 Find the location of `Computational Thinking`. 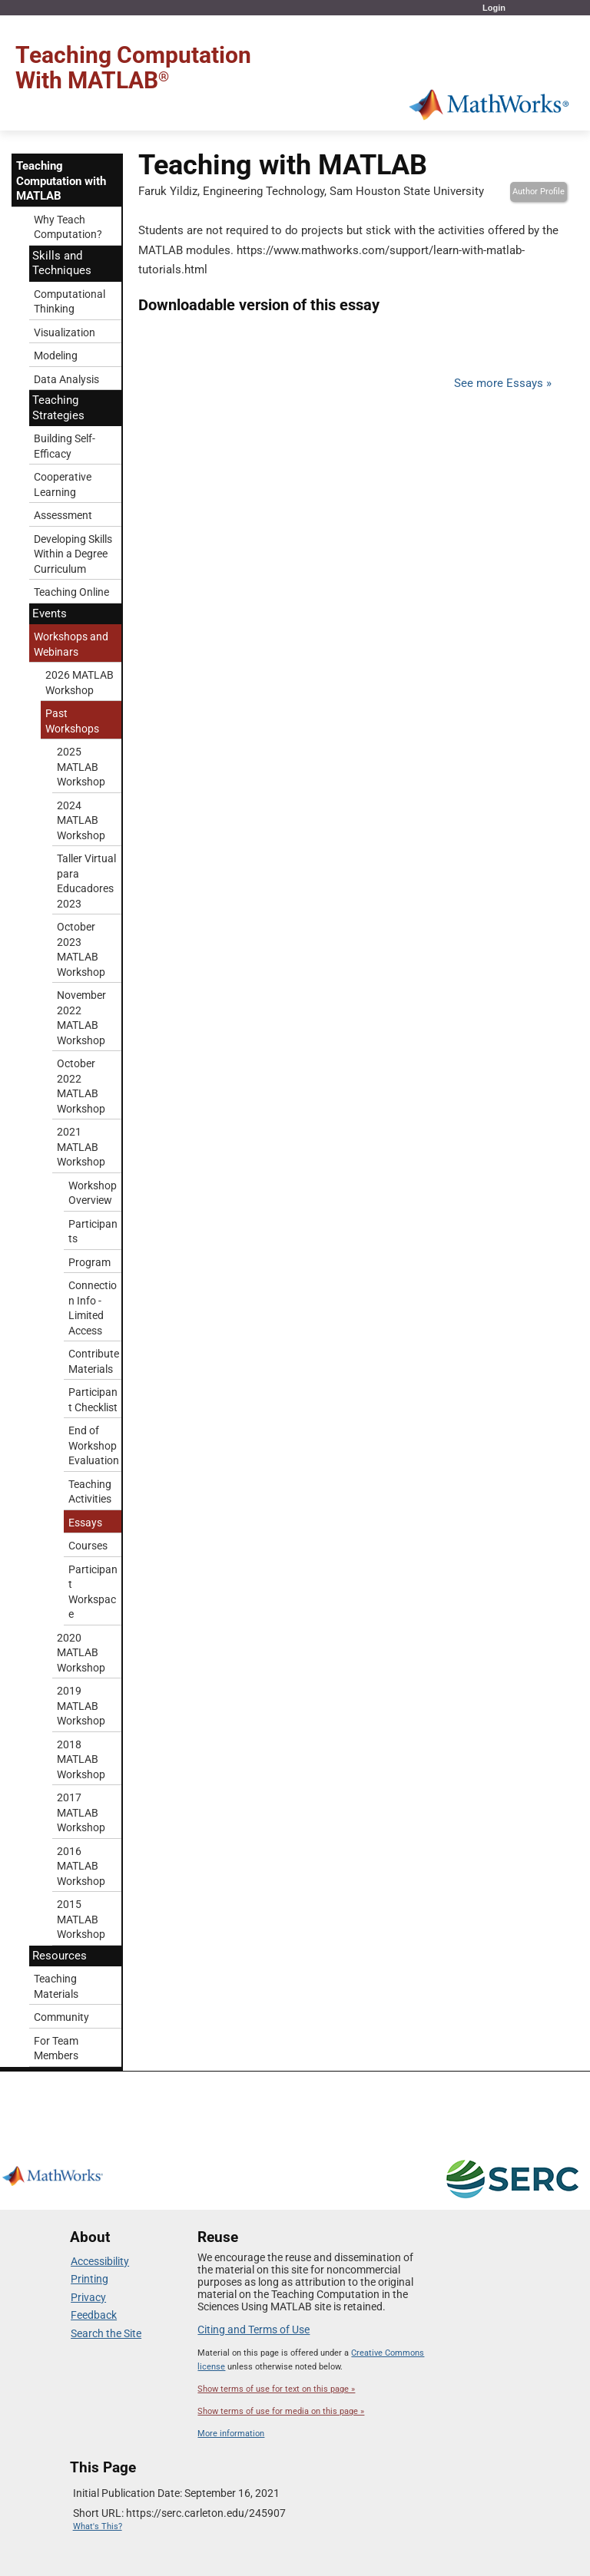

Computational Thinking is located at coordinates (69, 302).